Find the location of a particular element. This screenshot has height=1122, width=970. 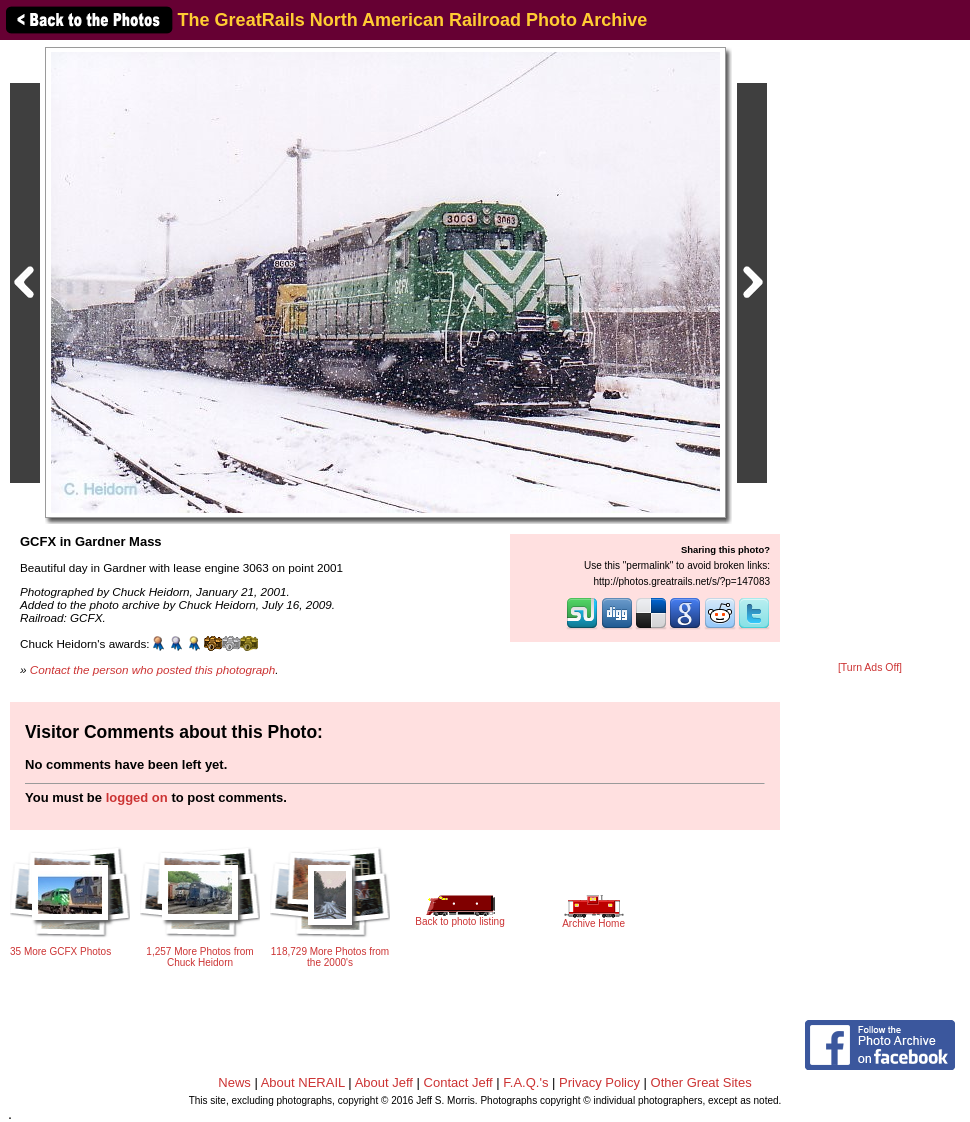

Contact the person who posted this photograph is located at coordinates (153, 669).